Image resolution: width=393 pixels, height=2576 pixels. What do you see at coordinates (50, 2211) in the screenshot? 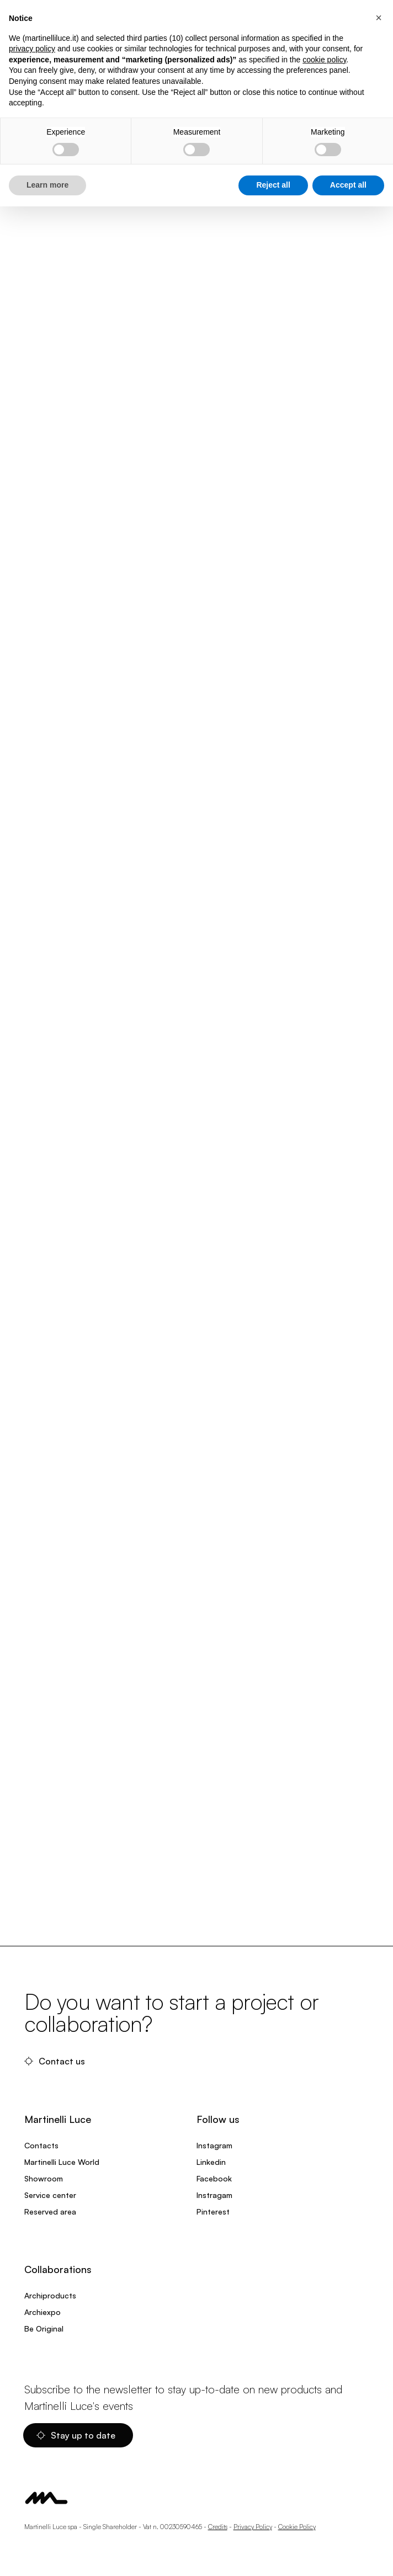
I see `Reserved area` at bounding box center [50, 2211].